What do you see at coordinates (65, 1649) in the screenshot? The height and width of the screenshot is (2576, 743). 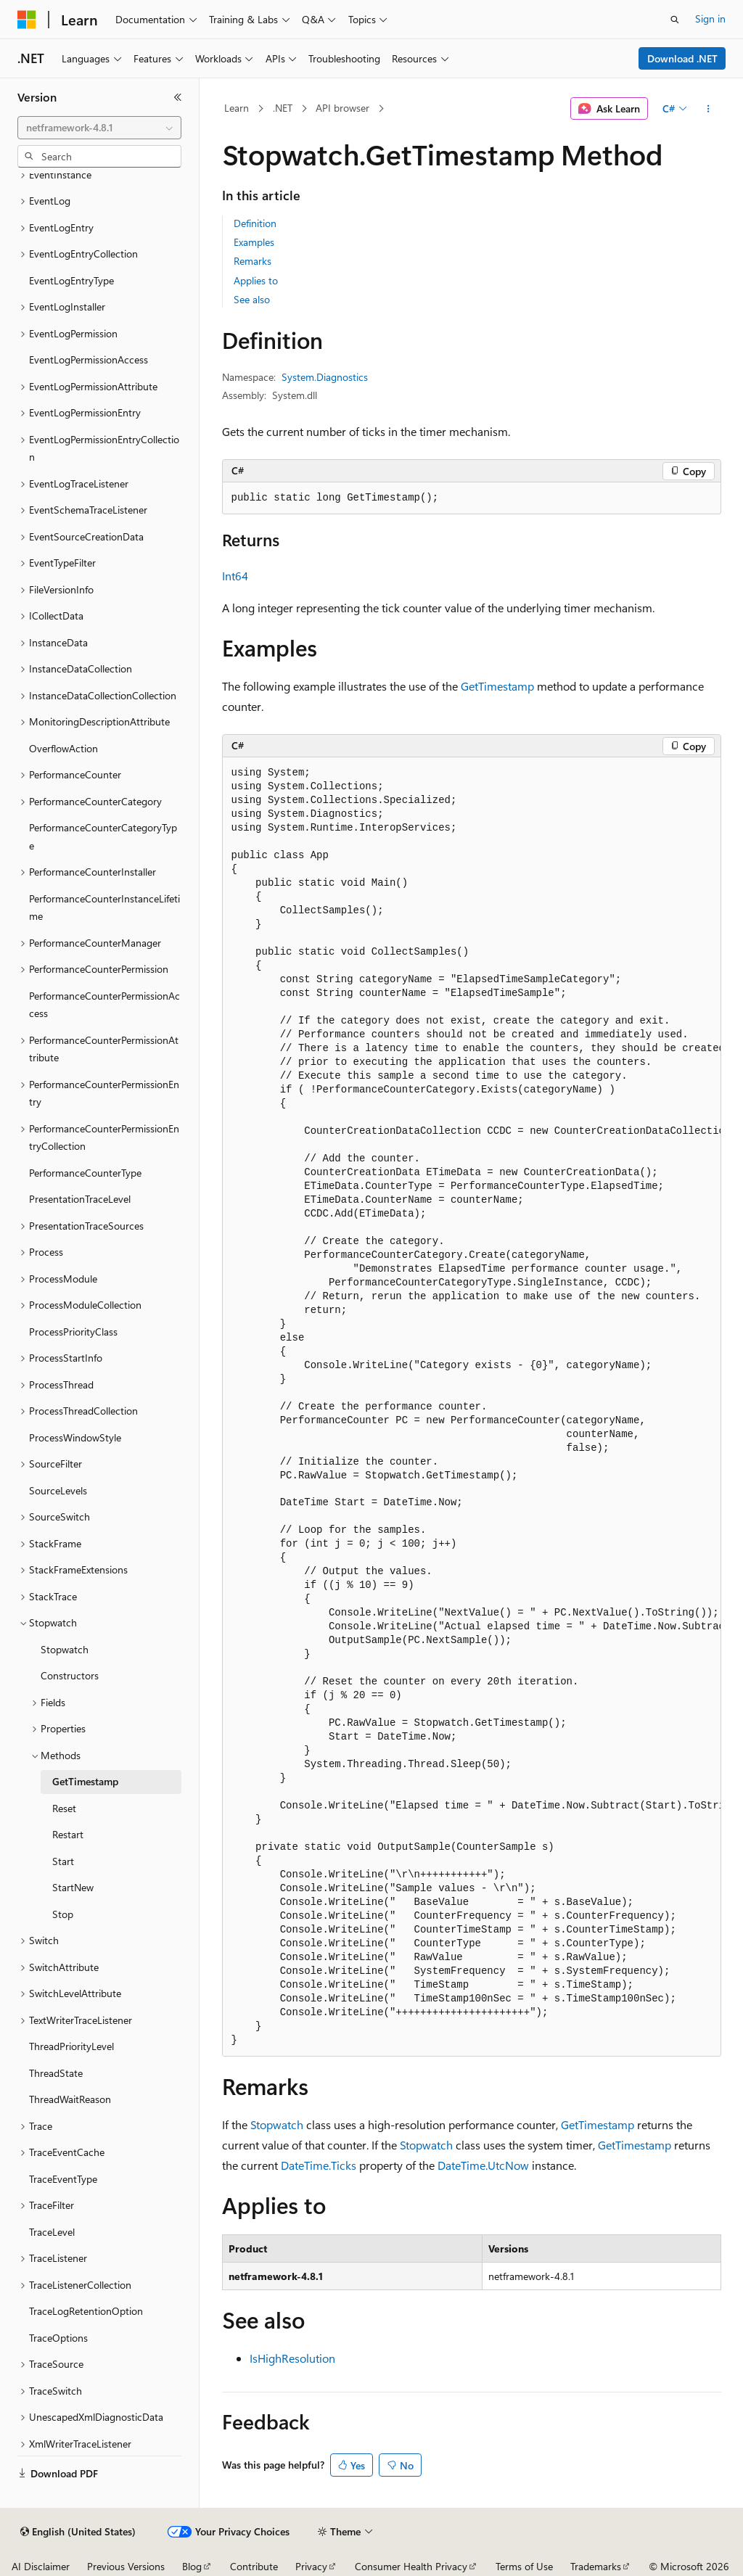 I see `Stopwatch [treeitem]` at bounding box center [65, 1649].